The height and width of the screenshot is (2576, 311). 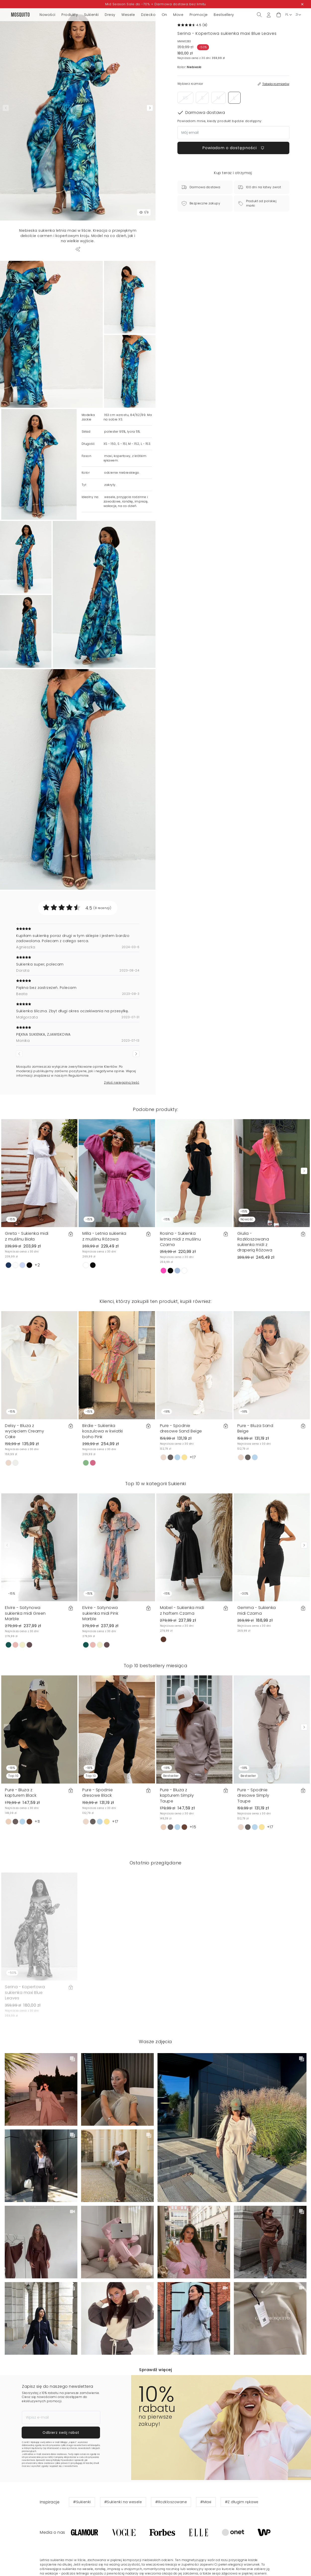 What do you see at coordinates (177, 1795) in the screenshot?
I see `Pure - Bluza z kapturem Simply Taupe` at bounding box center [177, 1795].